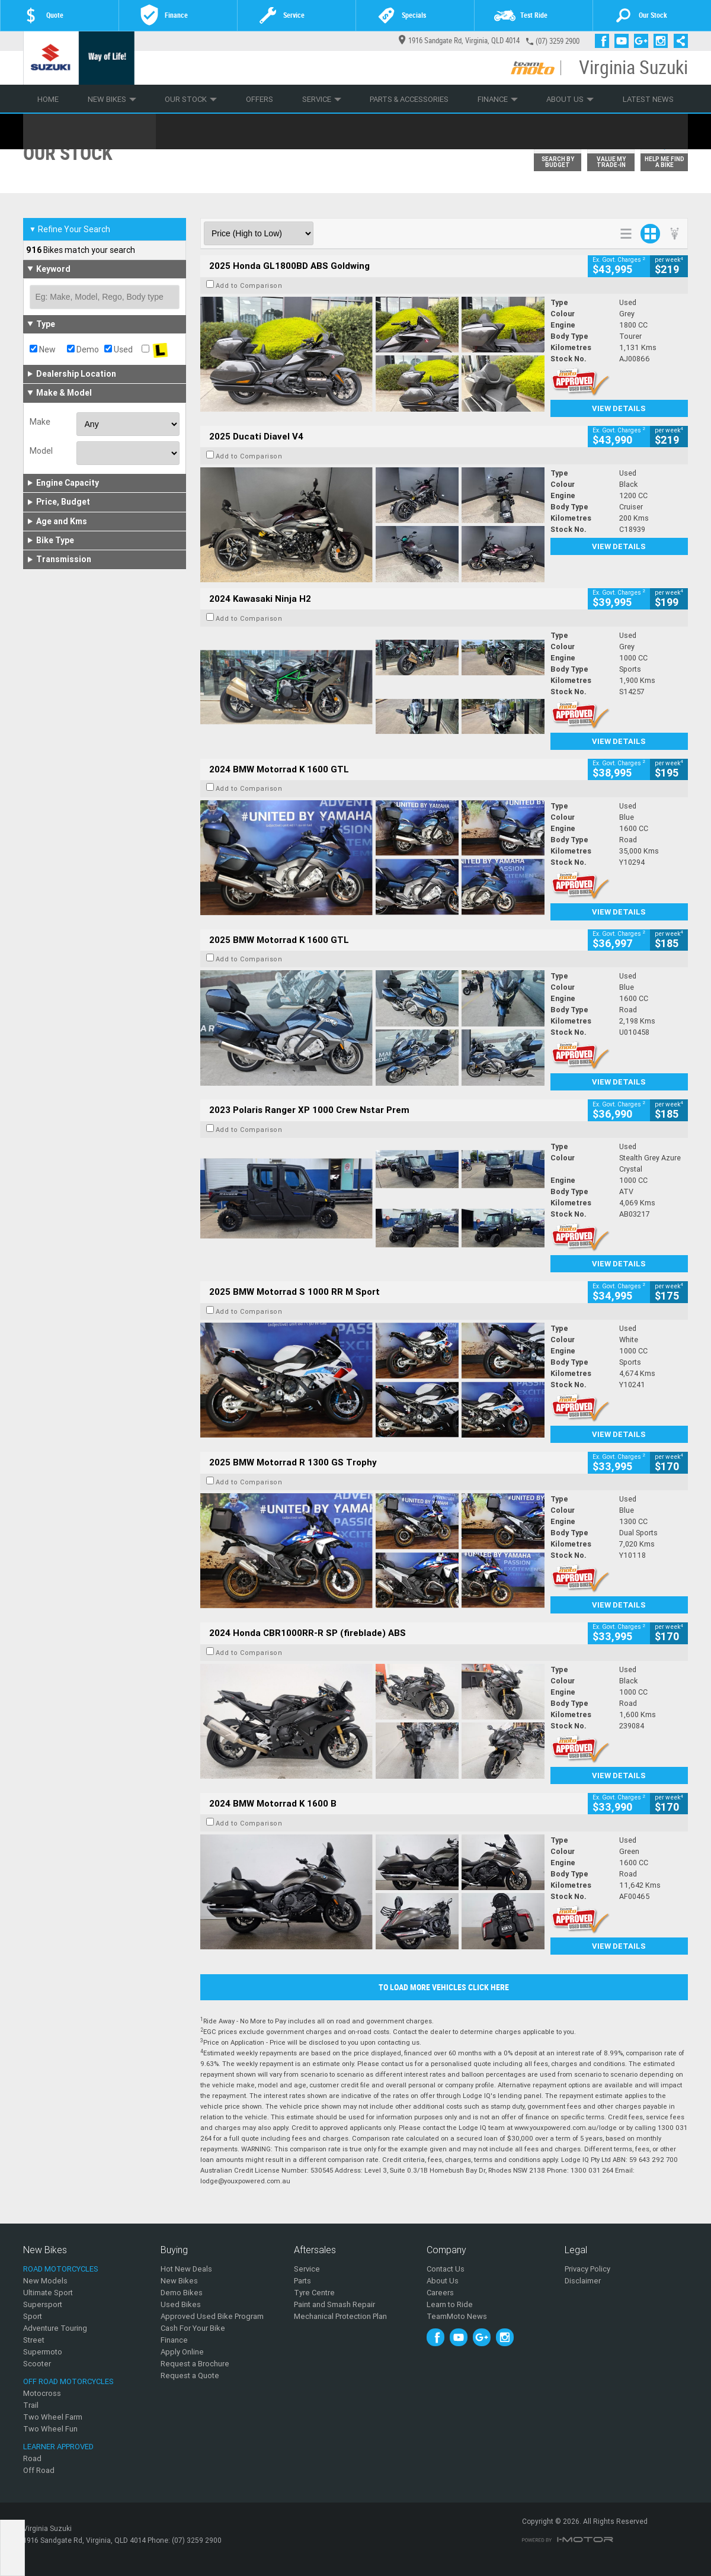 The width and height of the screenshot is (711, 2576). I want to click on Make, so click(40, 421).